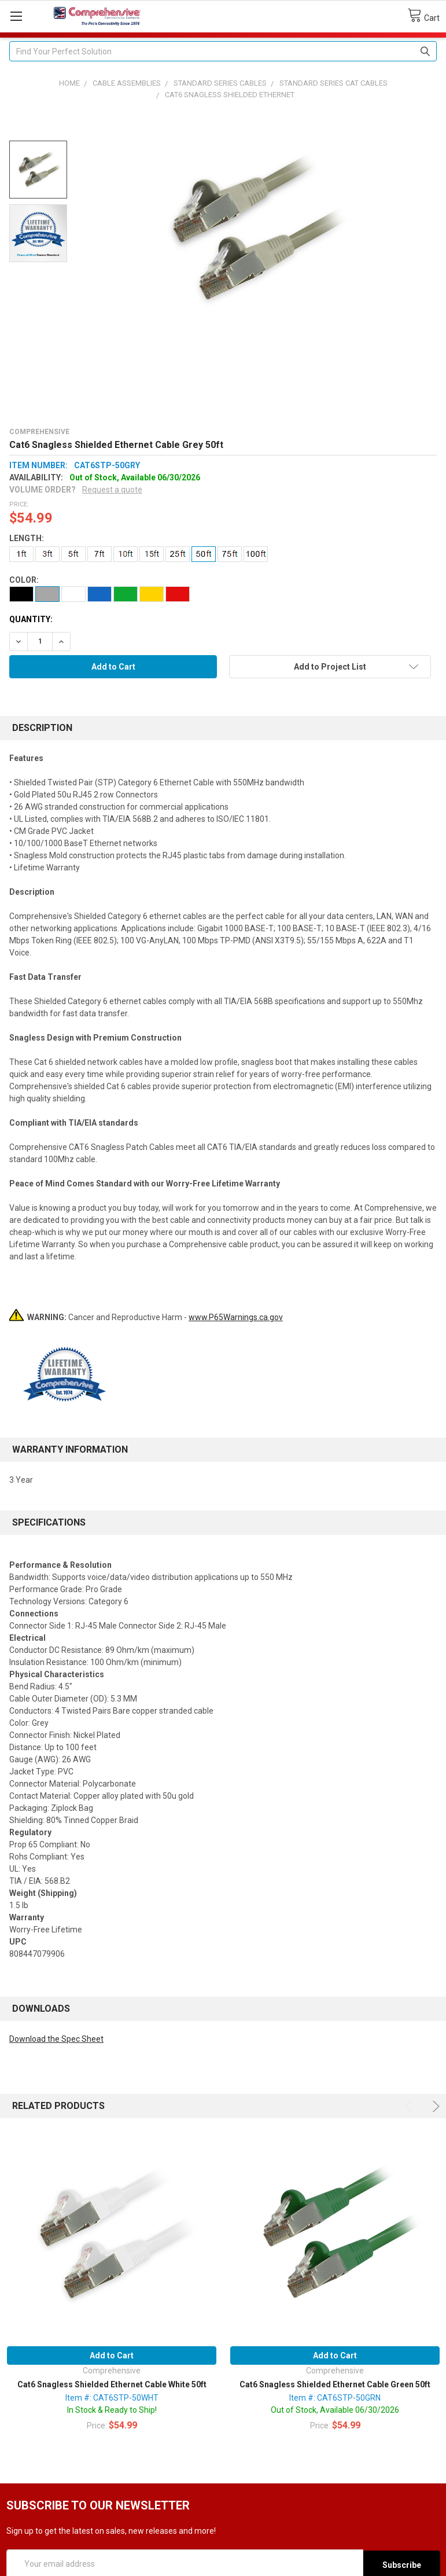  I want to click on In Stock & Ready to Ship!, so click(112, 2410).